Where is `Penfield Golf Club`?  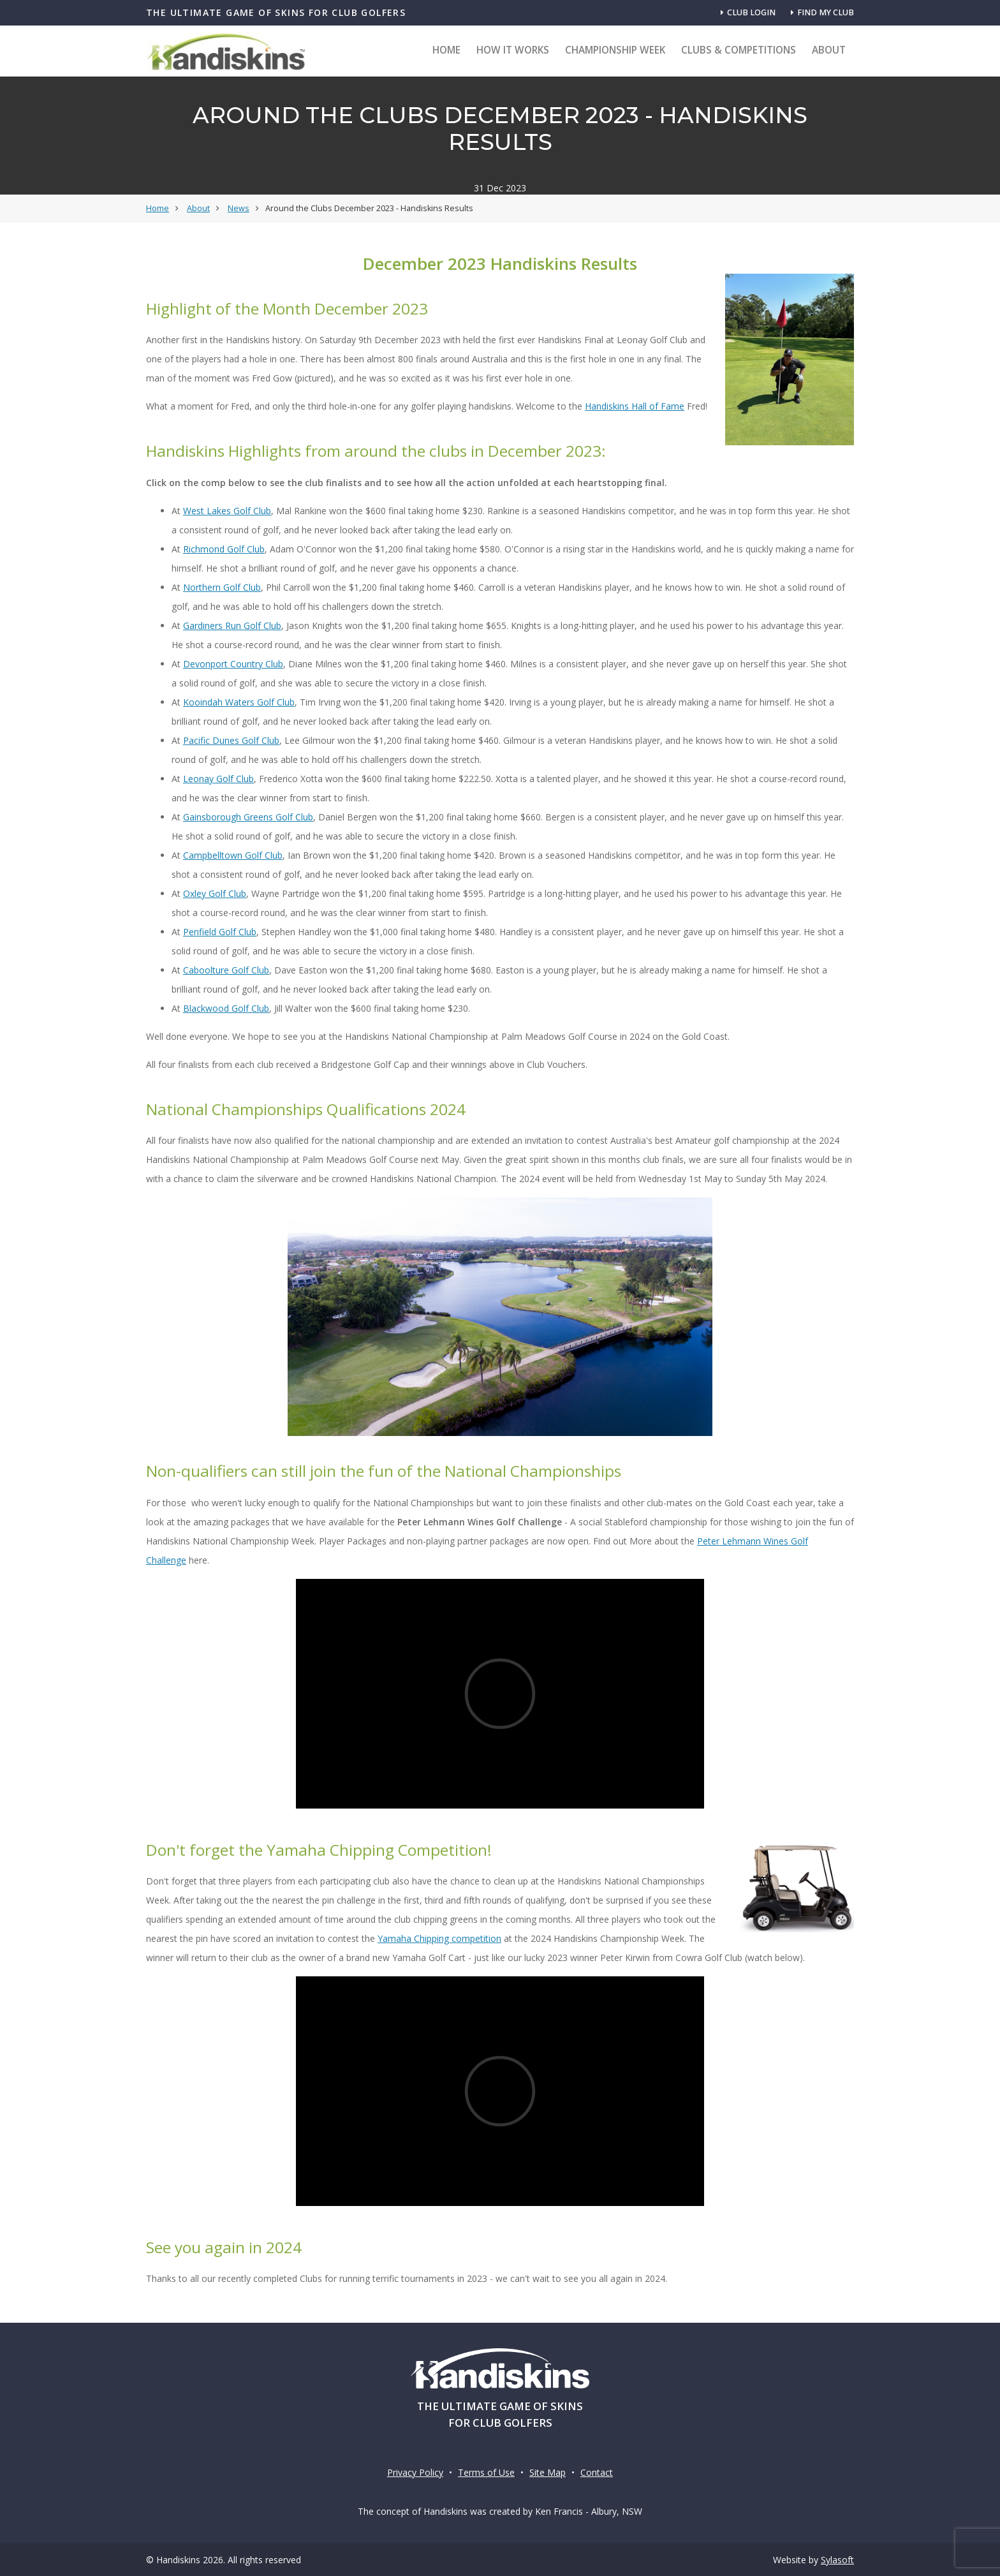
Penfield Golf Club is located at coordinates (219, 932).